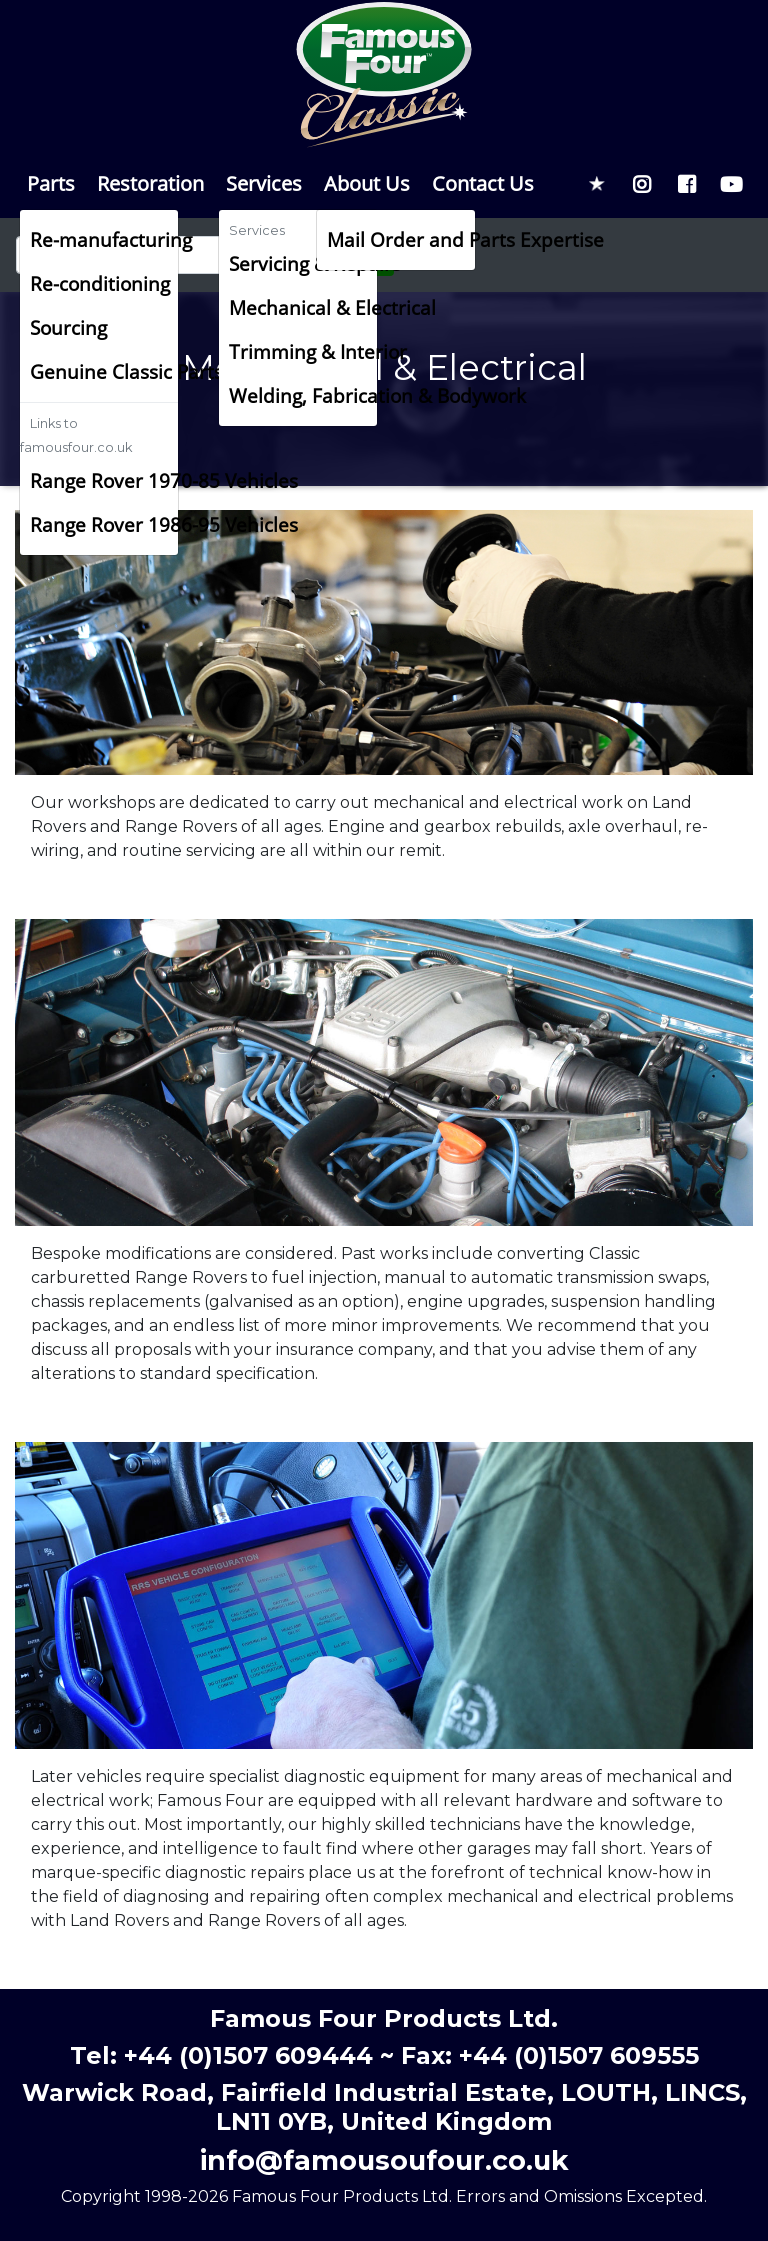  I want to click on Servicing & Repairs, so click(303, 263).